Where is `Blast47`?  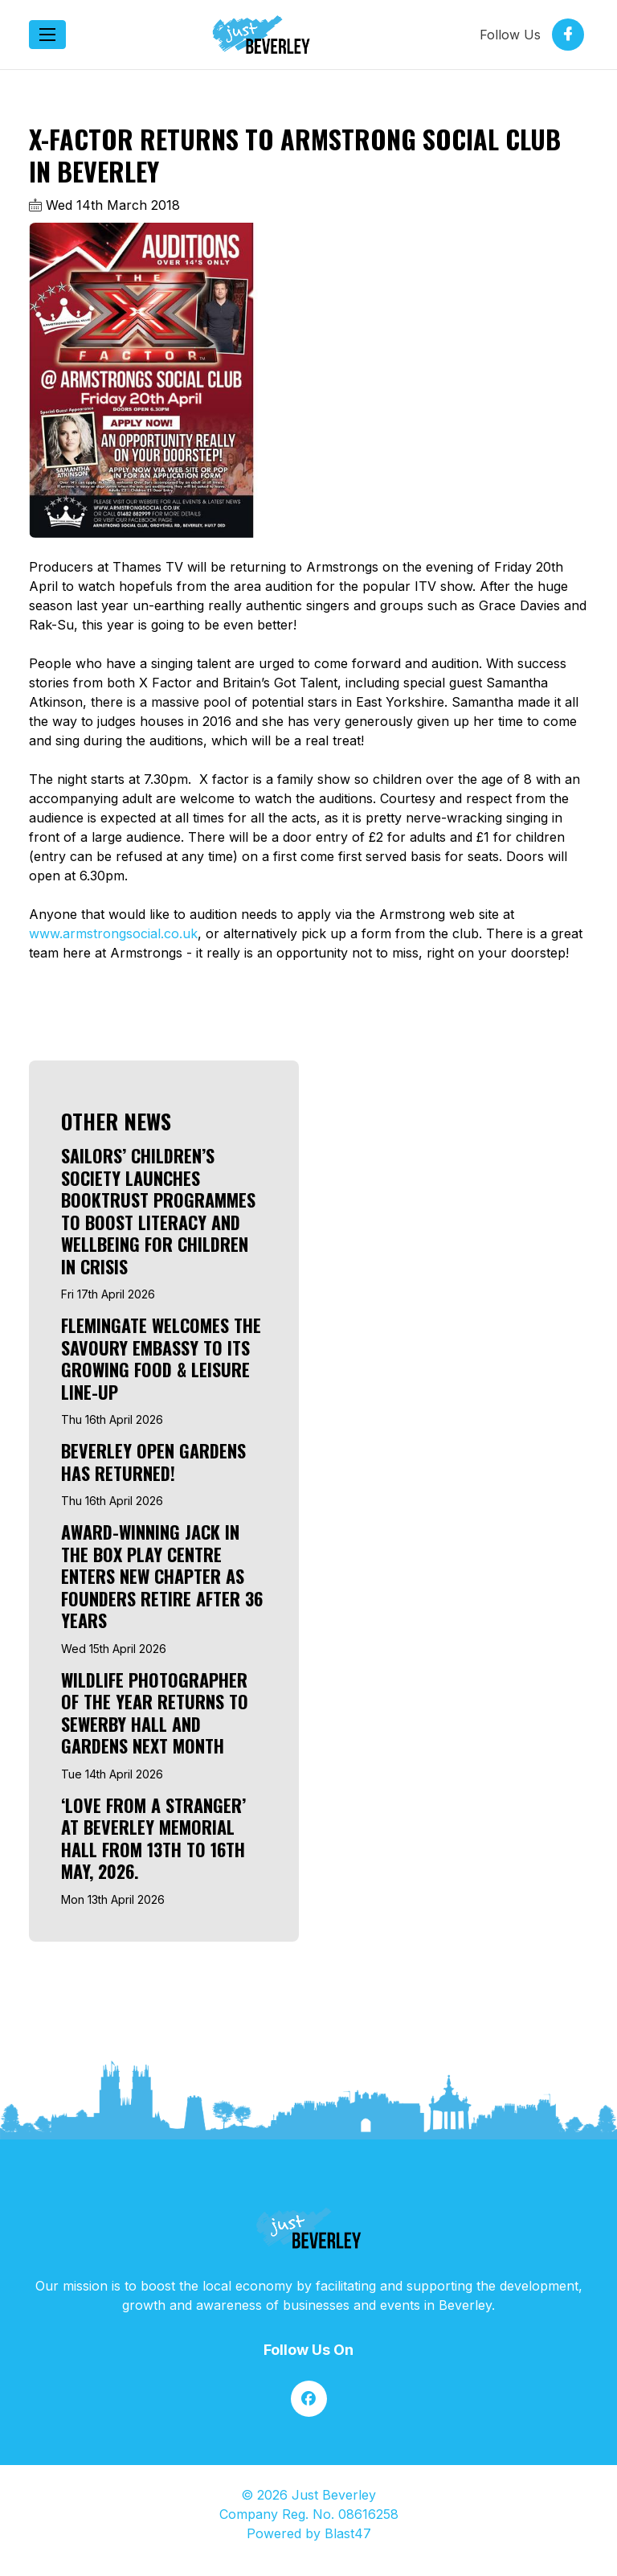 Blast47 is located at coordinates (348, 2533).